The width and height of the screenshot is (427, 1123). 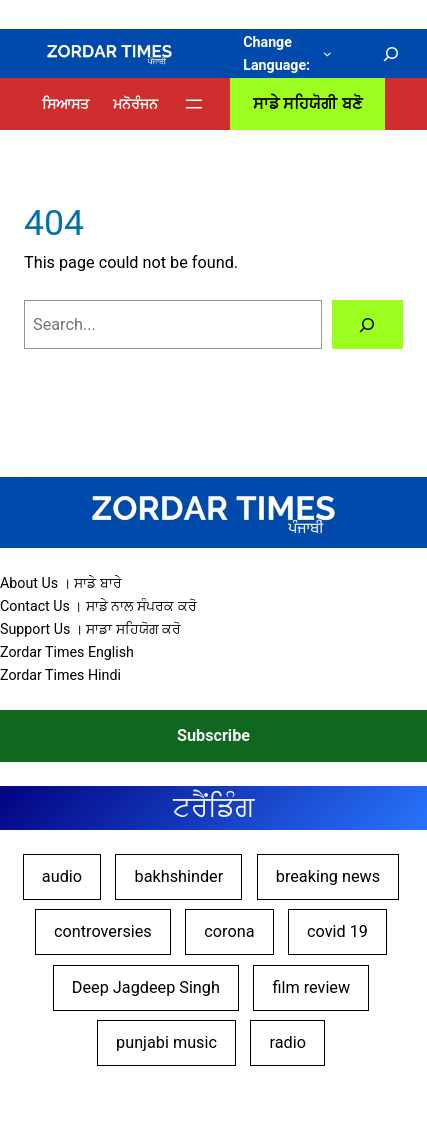 What do you see at coordinates (194, 104) in the screenshot?
I see `[Open menu]` at bounding box center [194, 104].